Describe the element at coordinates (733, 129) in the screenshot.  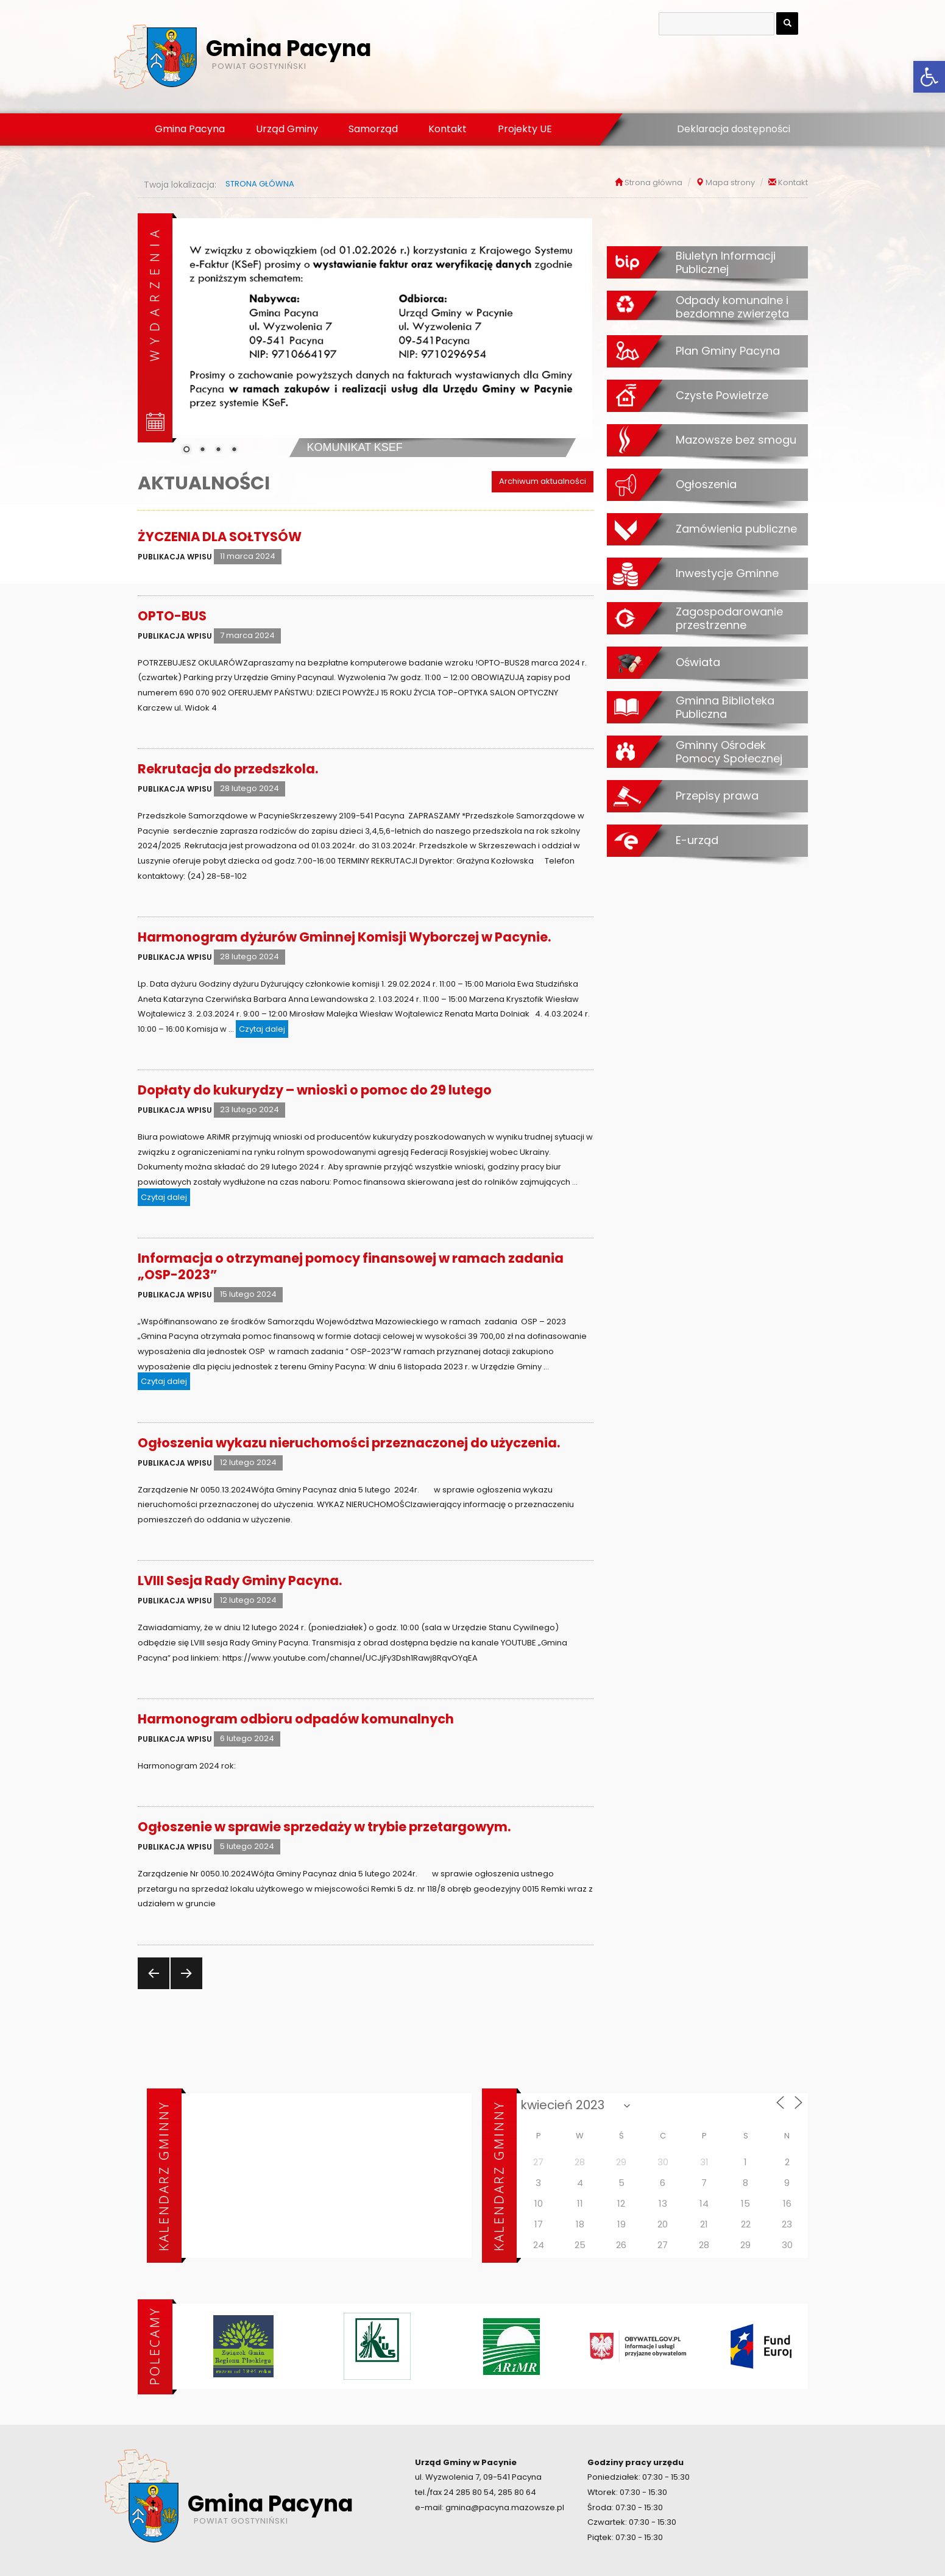
I see `Deklaracja dostępności` at that location.